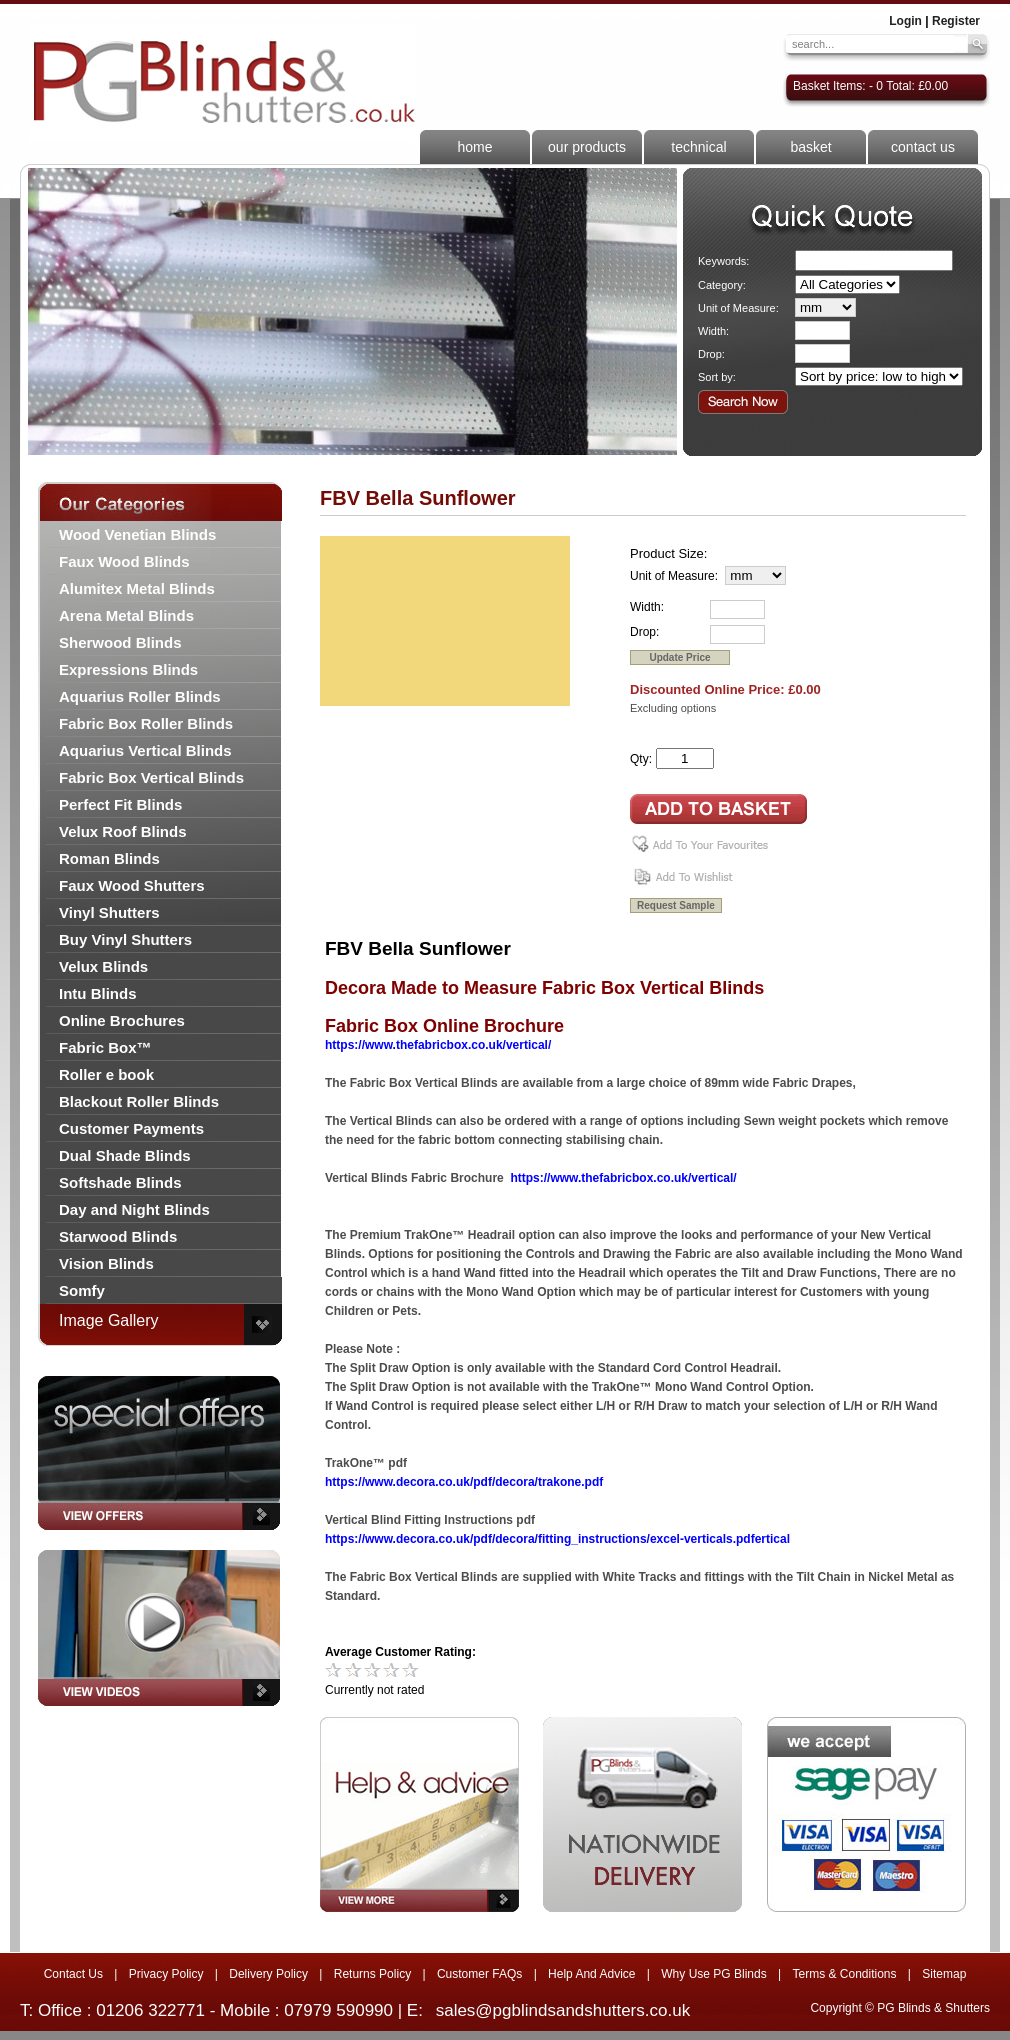 The width and height of the screenshot is (1010, 2040). Describe the element at coordinates (137, 534) in the screenshot. I see `Wood Venetian Blinds` at that location.